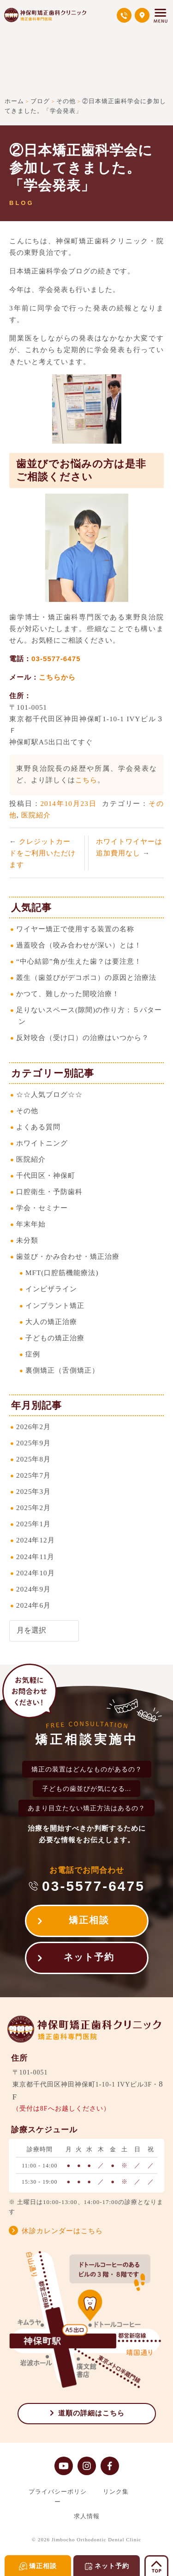 The height and width of the screenshot is (2576, 173). I want to click on 2014年10月23日, so click(69, 803).